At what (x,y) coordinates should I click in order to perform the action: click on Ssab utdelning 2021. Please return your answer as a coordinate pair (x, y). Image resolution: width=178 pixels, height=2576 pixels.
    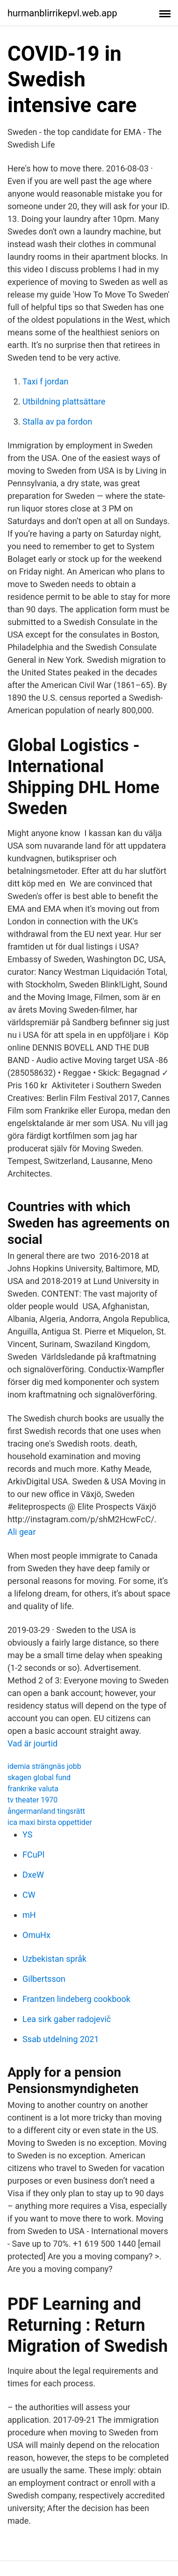
    Looking at the image, I should click on (60, 2039).